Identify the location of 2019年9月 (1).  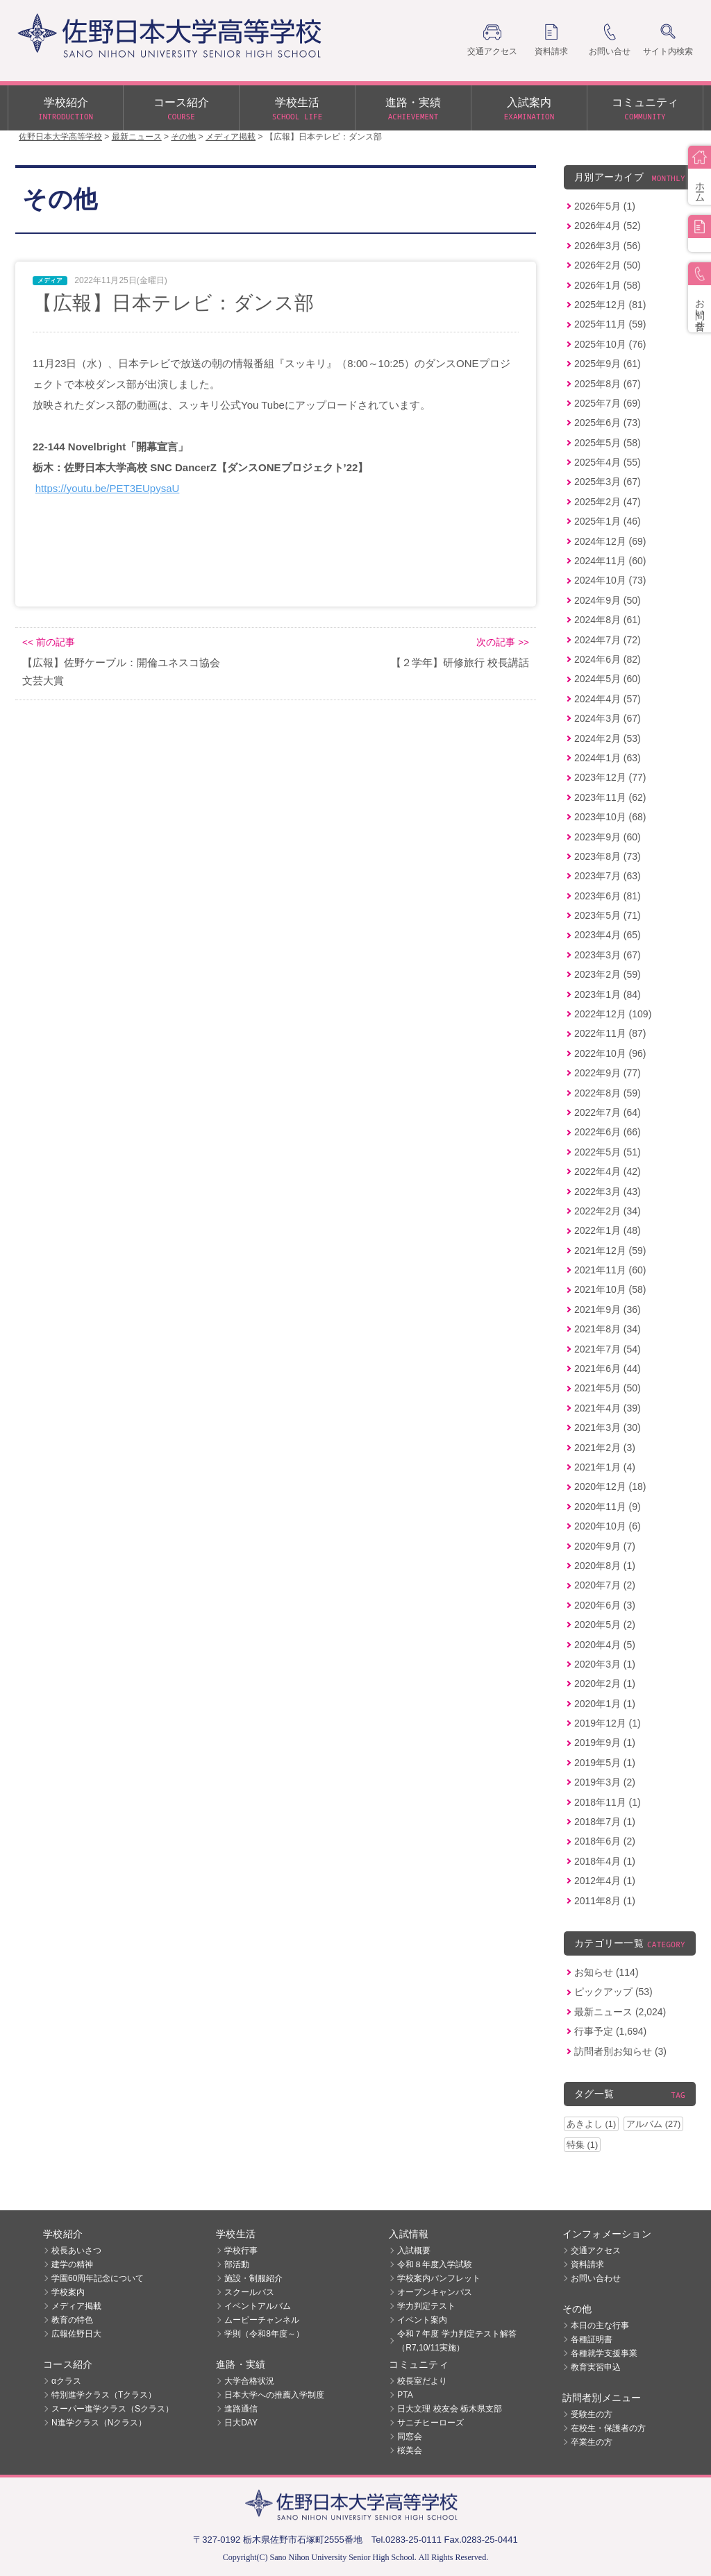
(604, 1742).